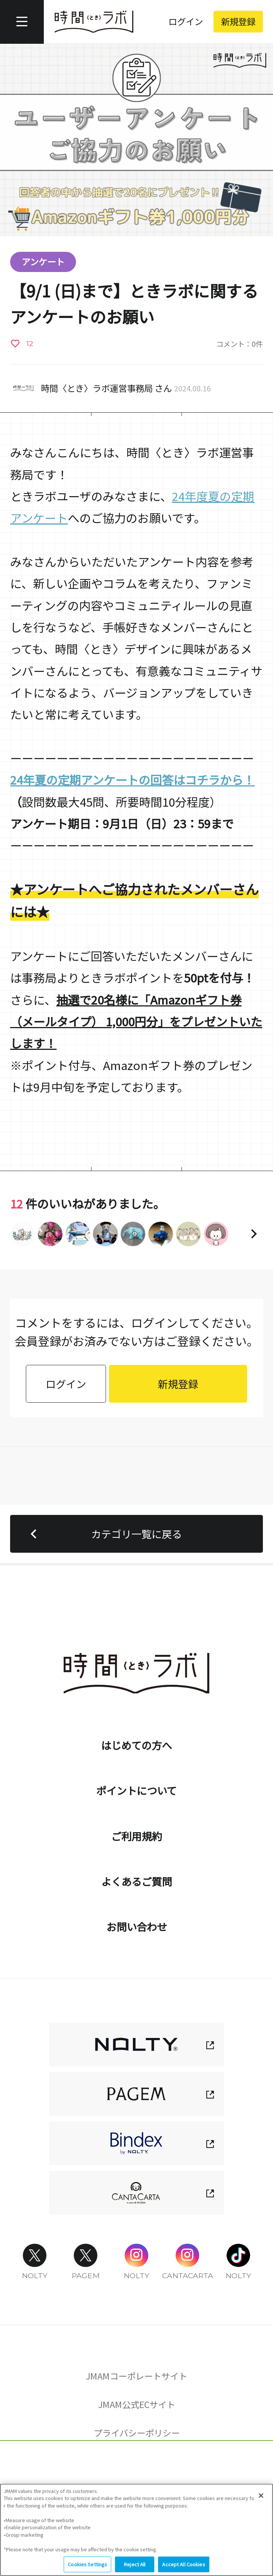 This screenshot has width=273, height=2576. Describe the element at coordinates (43, 261) in the screenshot. I see `アンケート` at that location.